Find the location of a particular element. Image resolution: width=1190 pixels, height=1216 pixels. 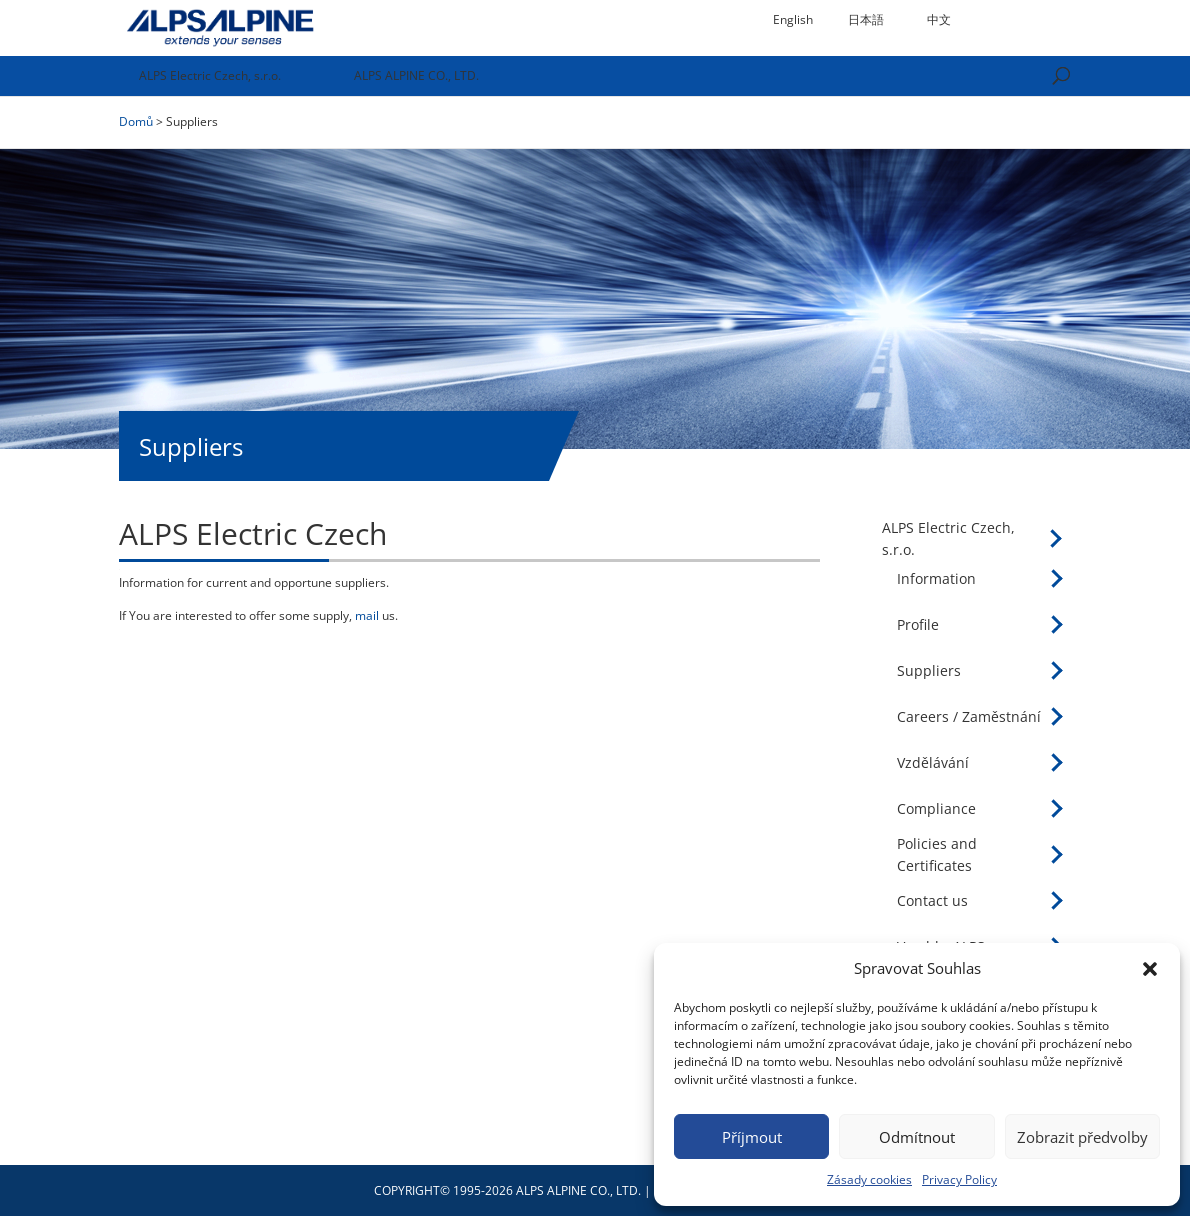

Vzdělávání is located at coordinates (933, 762).